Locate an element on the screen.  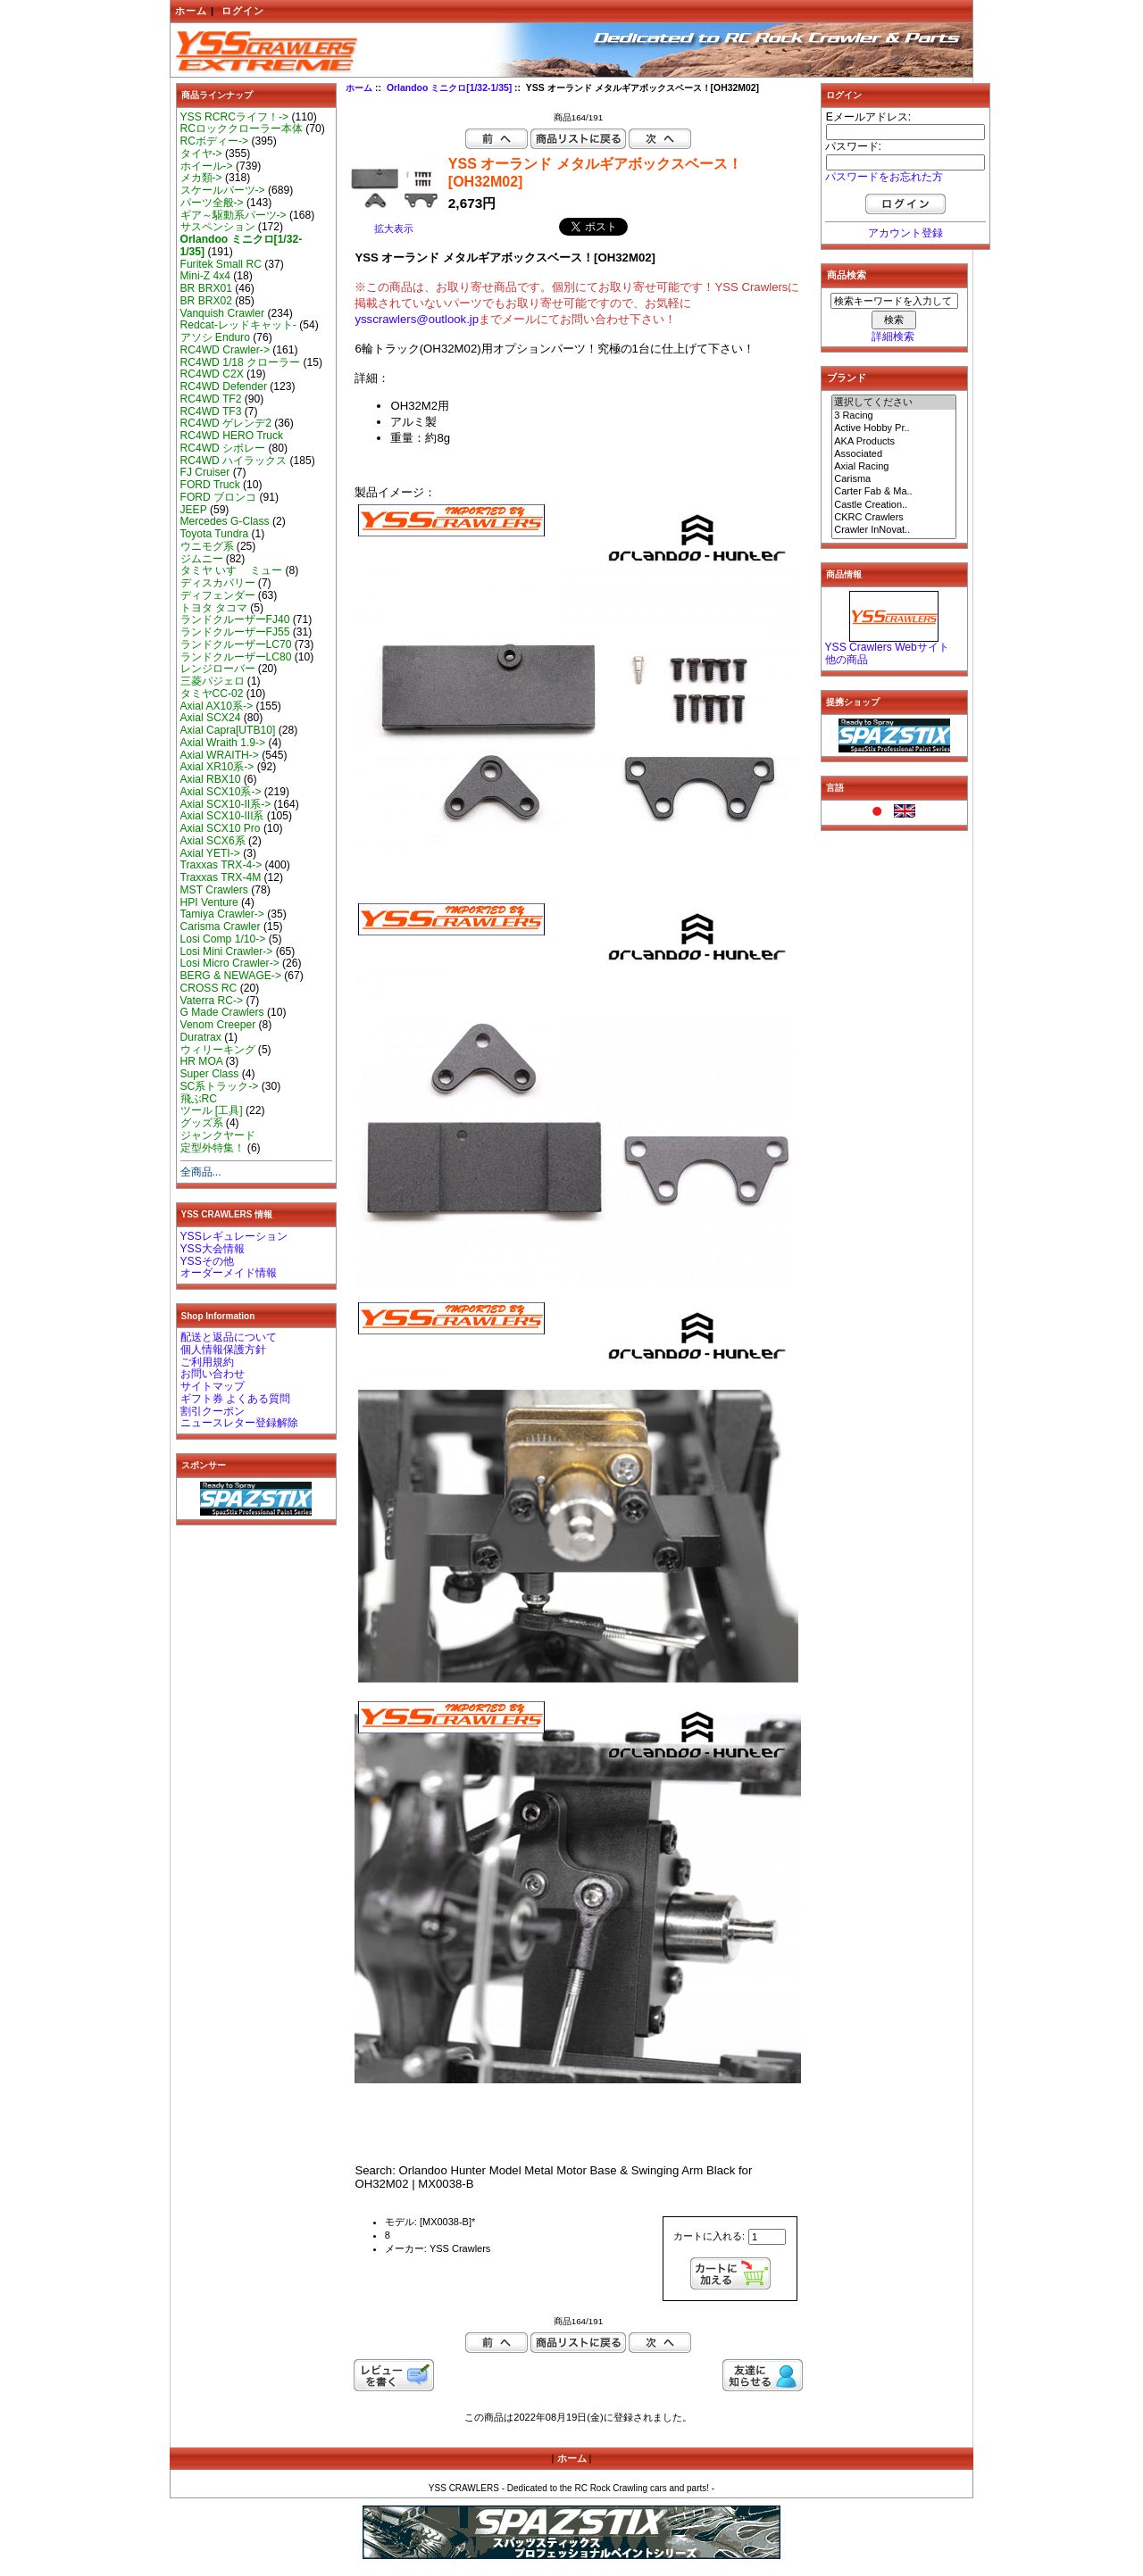
定型外特集！ is located at coordinates (212, 1148).